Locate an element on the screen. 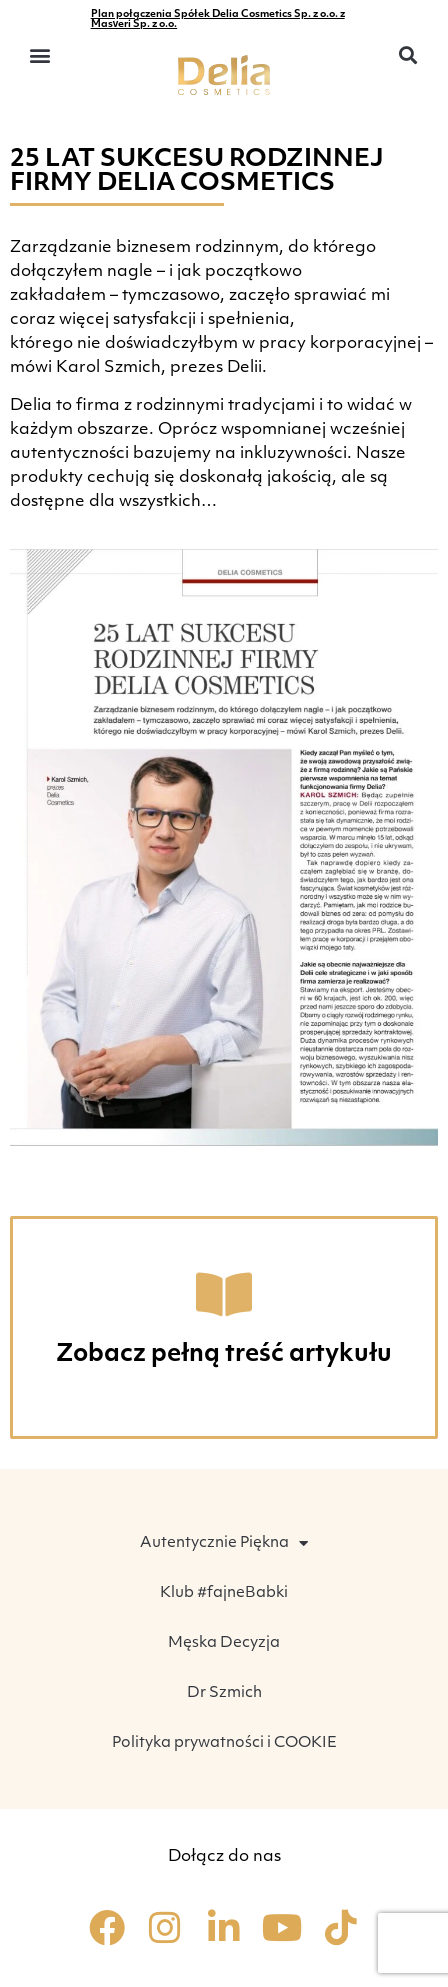  Dr Szmich is located at coordinates (224, 1693).